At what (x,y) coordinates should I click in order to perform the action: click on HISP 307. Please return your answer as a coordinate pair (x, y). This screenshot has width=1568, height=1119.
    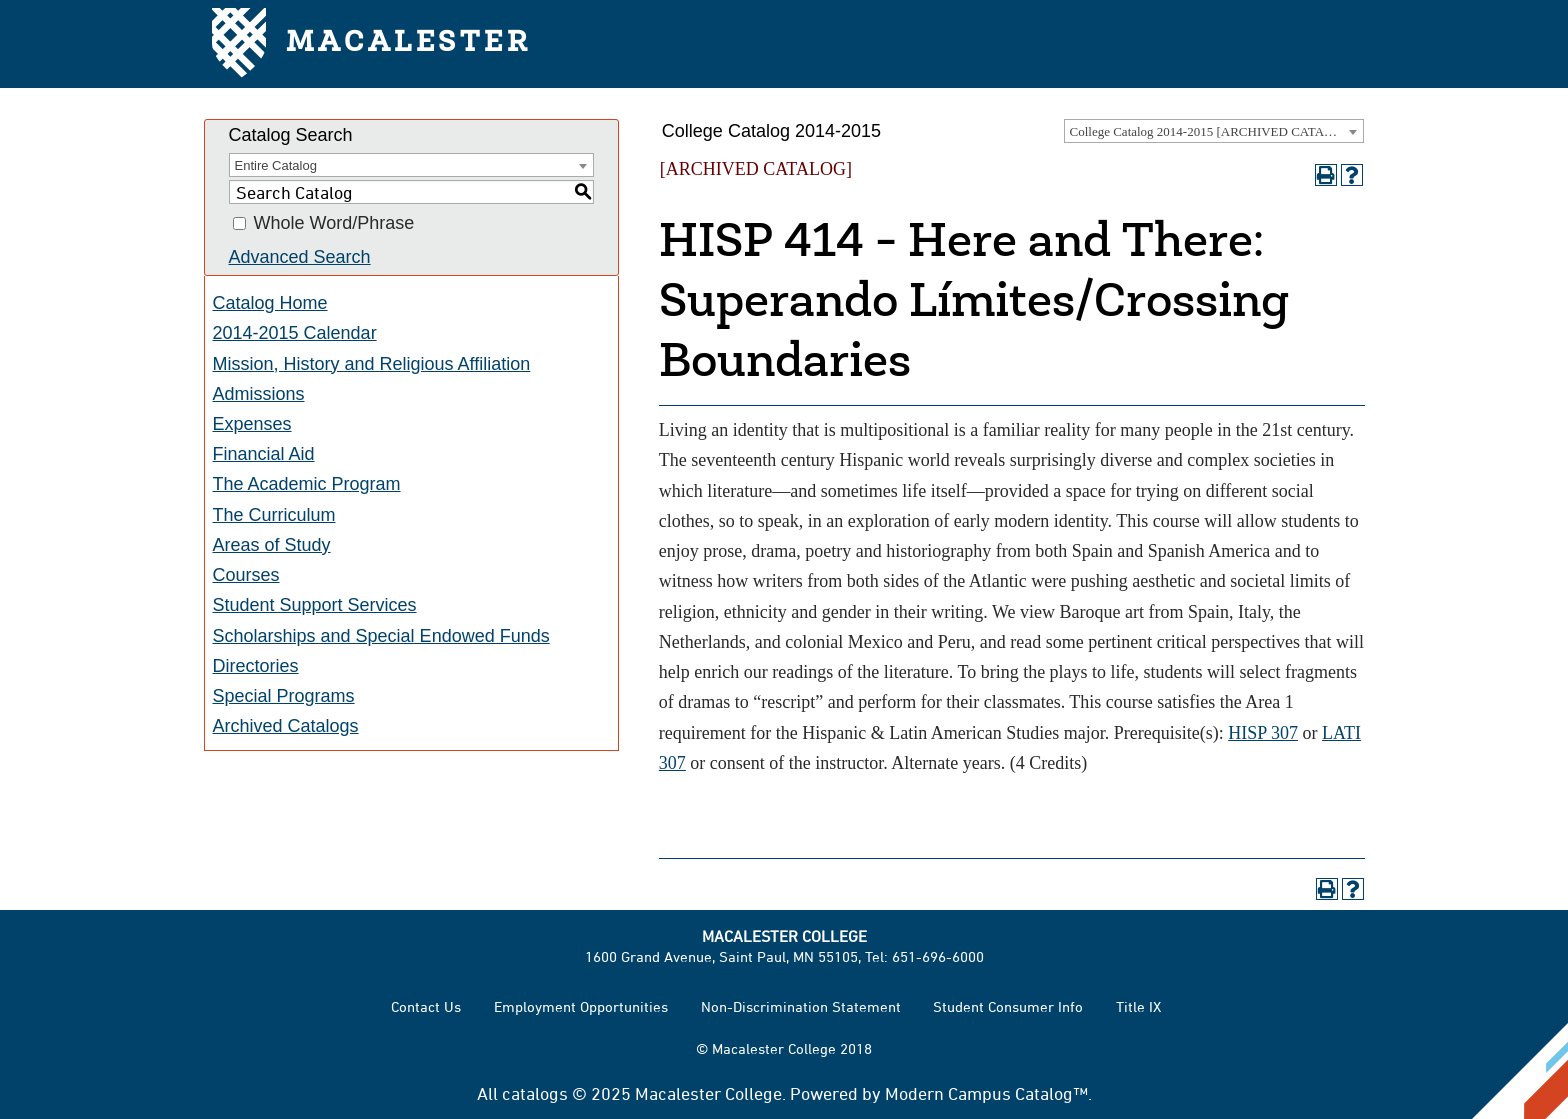
    Looking at the image, I should click on (1263, 733).